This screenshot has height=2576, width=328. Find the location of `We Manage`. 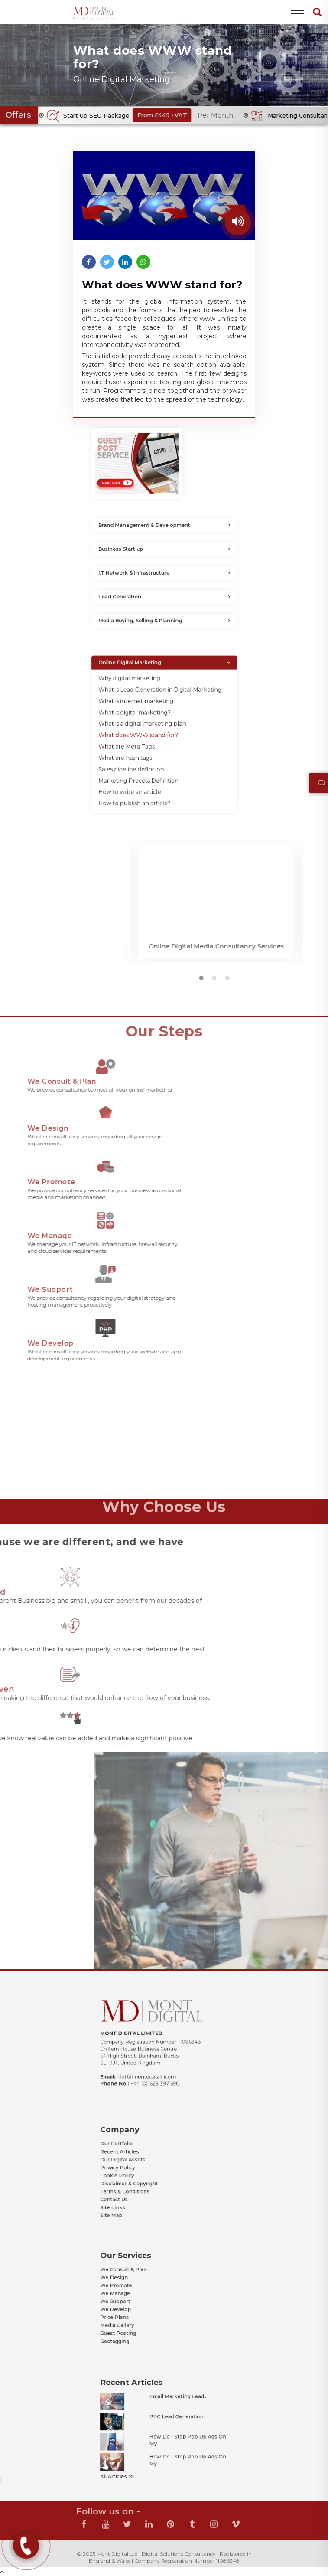

We Manage is located at coordinates (137, 2294).